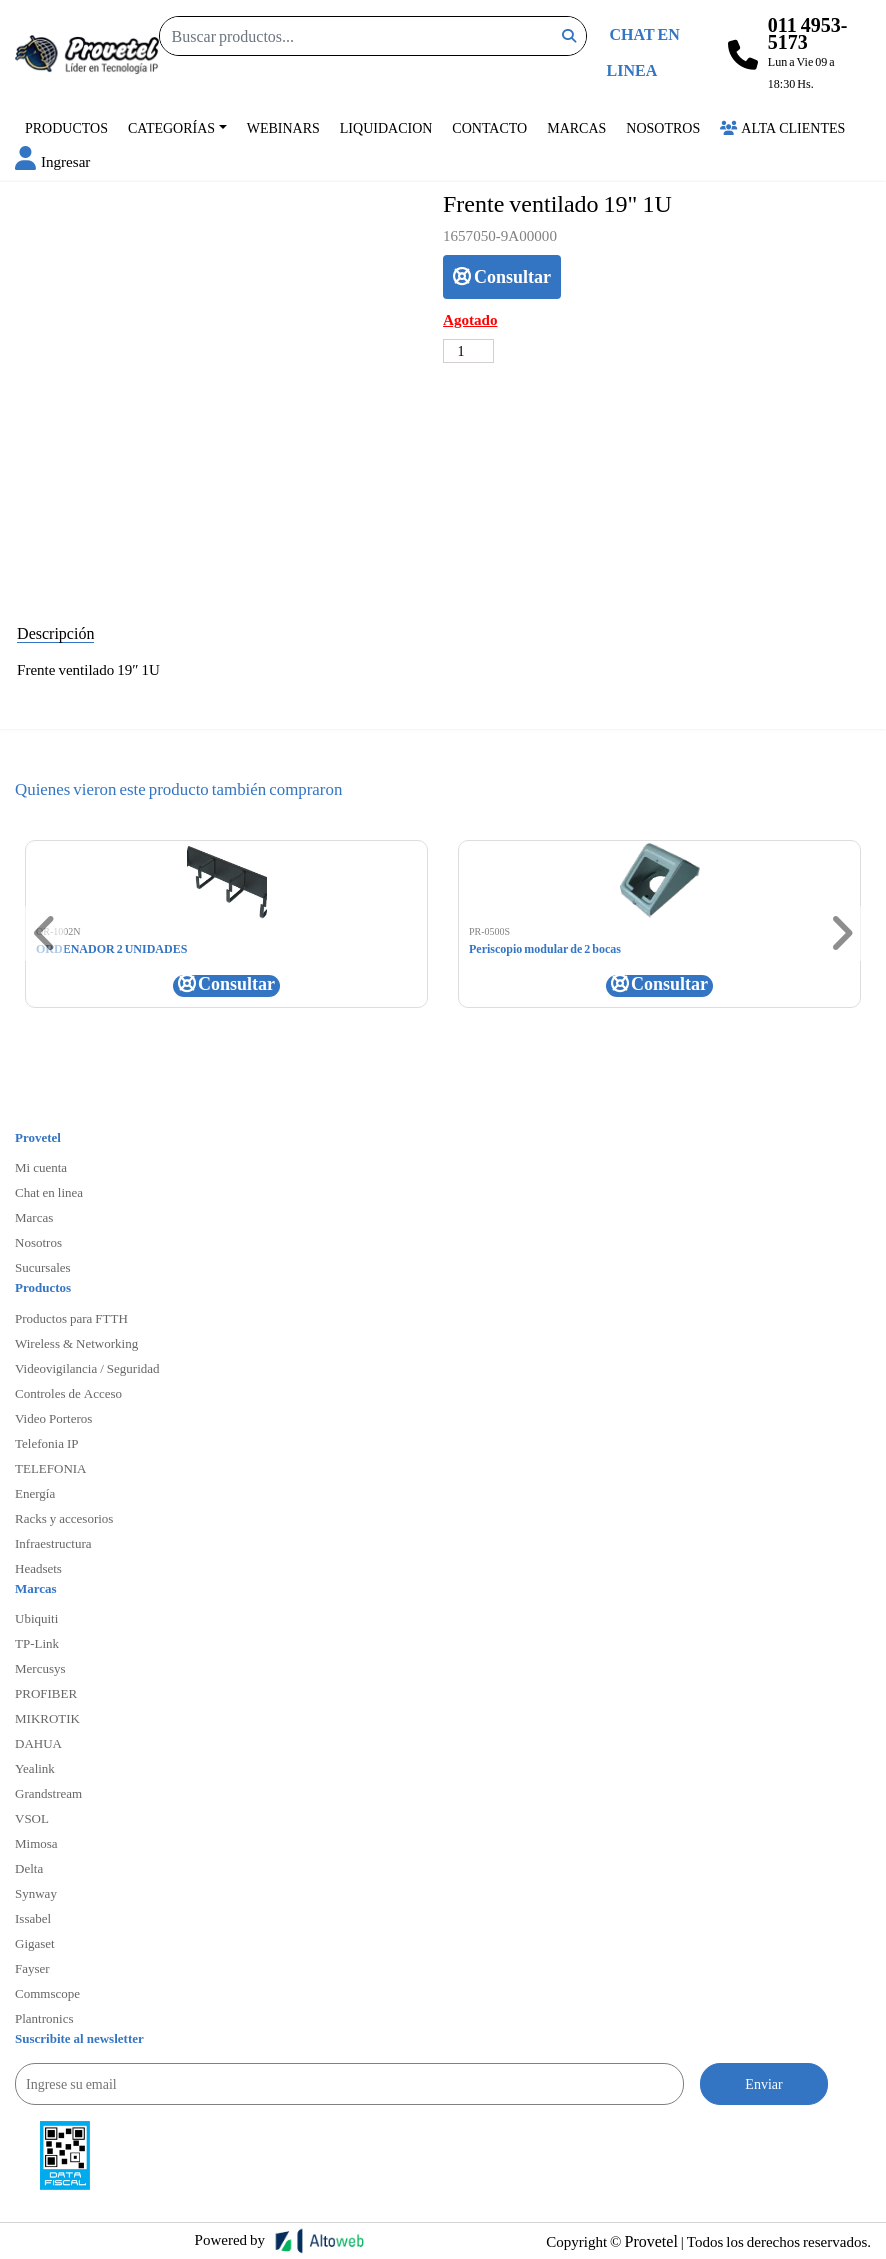 The width and height of the screenshot is (886, 2259). I want to click on Marcas, so click(576, 127).